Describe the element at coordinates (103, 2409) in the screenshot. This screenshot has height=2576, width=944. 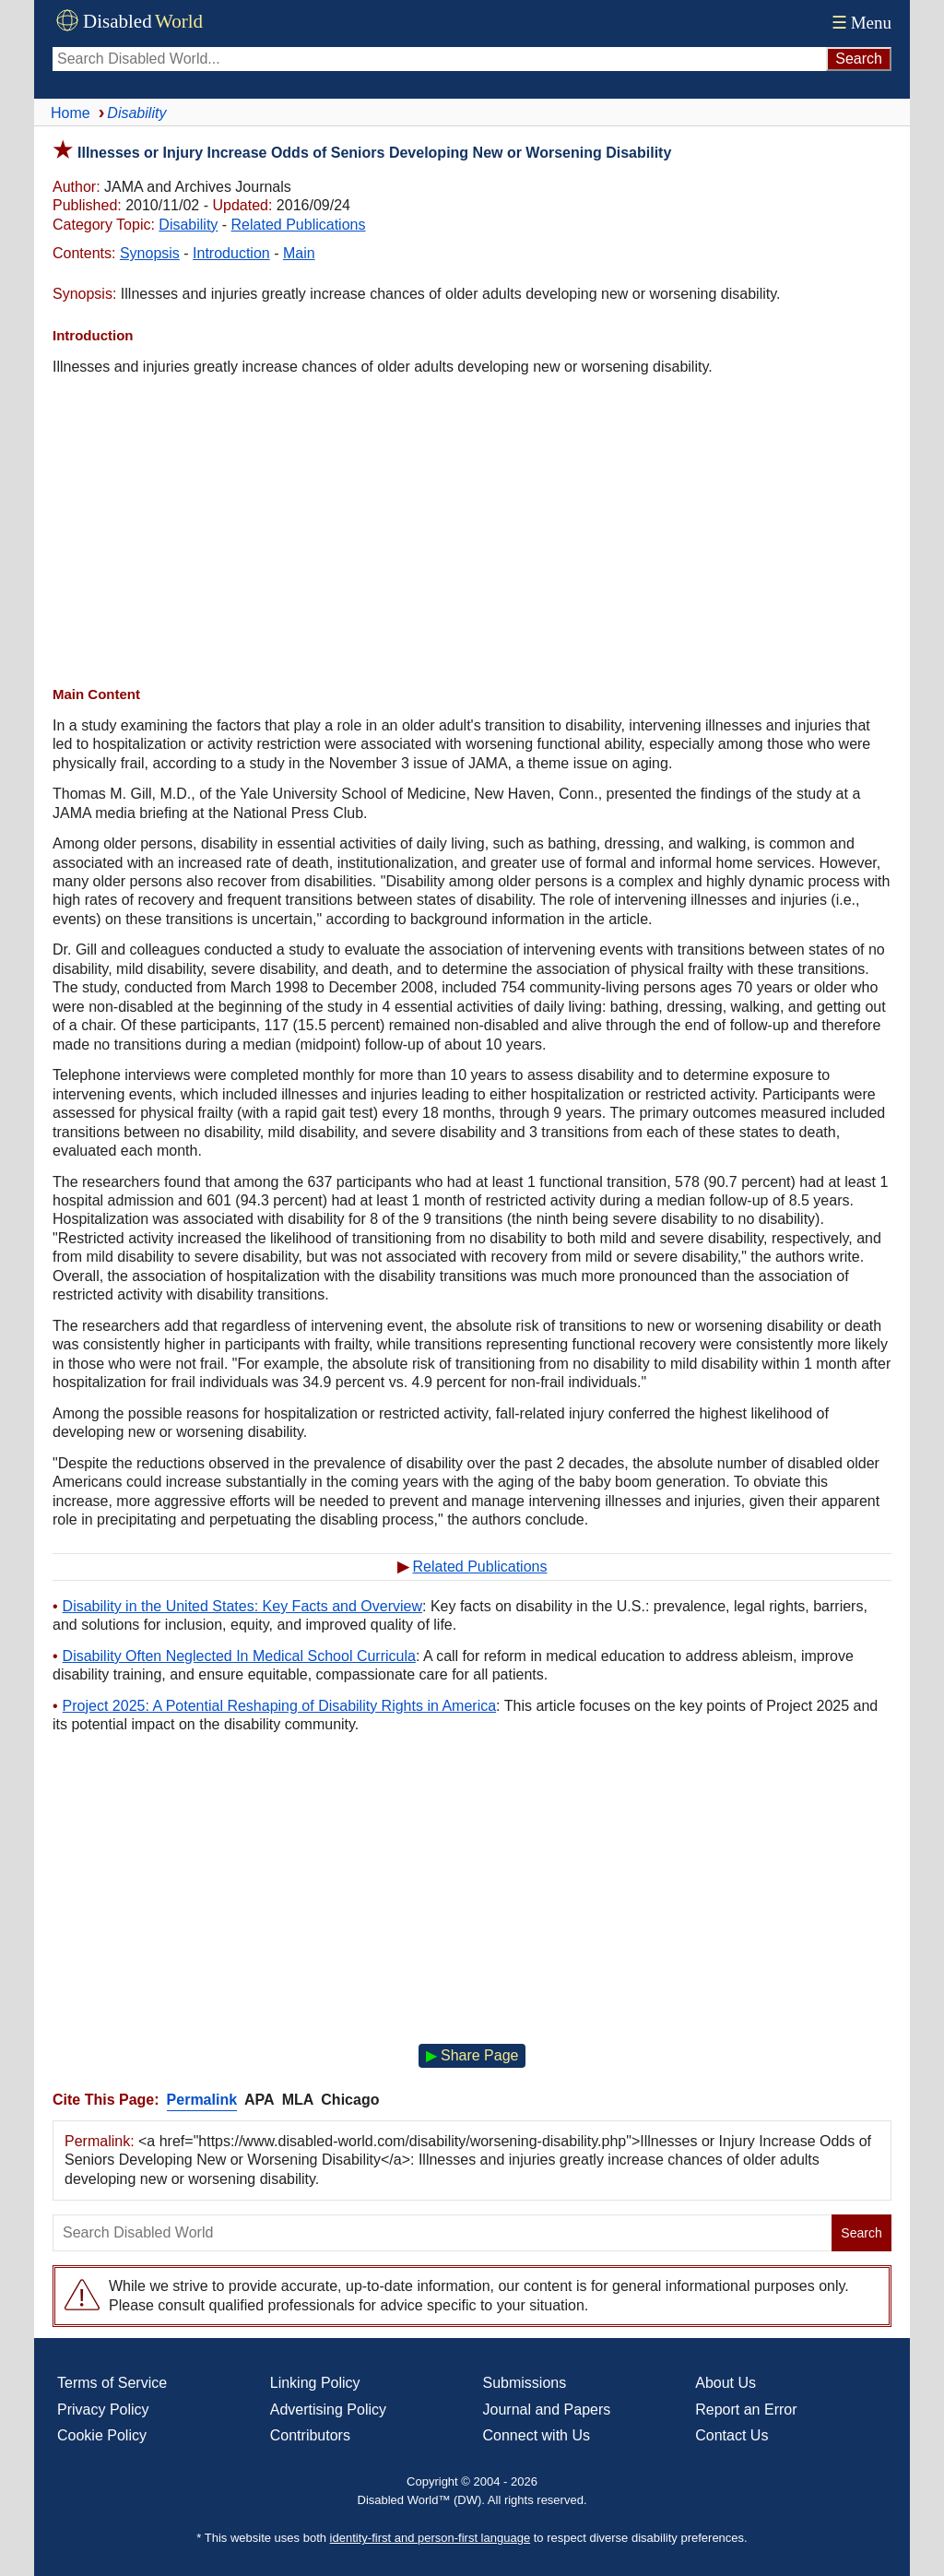
I see `Privacy Policy` at that location.